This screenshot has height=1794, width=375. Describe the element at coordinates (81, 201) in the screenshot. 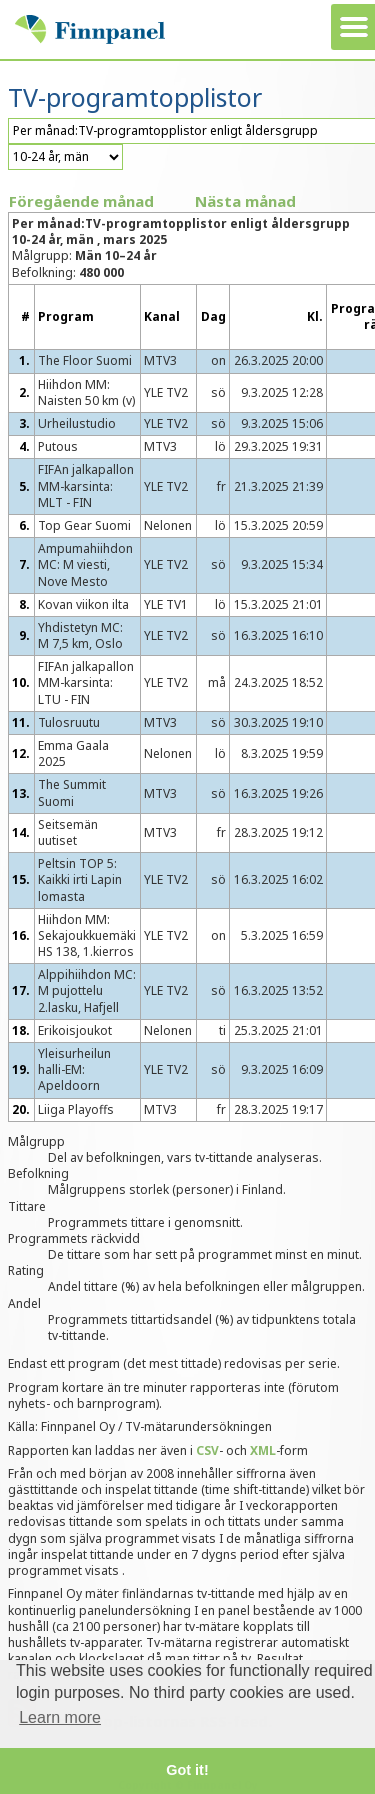

I see `Föregående månad` at that location.